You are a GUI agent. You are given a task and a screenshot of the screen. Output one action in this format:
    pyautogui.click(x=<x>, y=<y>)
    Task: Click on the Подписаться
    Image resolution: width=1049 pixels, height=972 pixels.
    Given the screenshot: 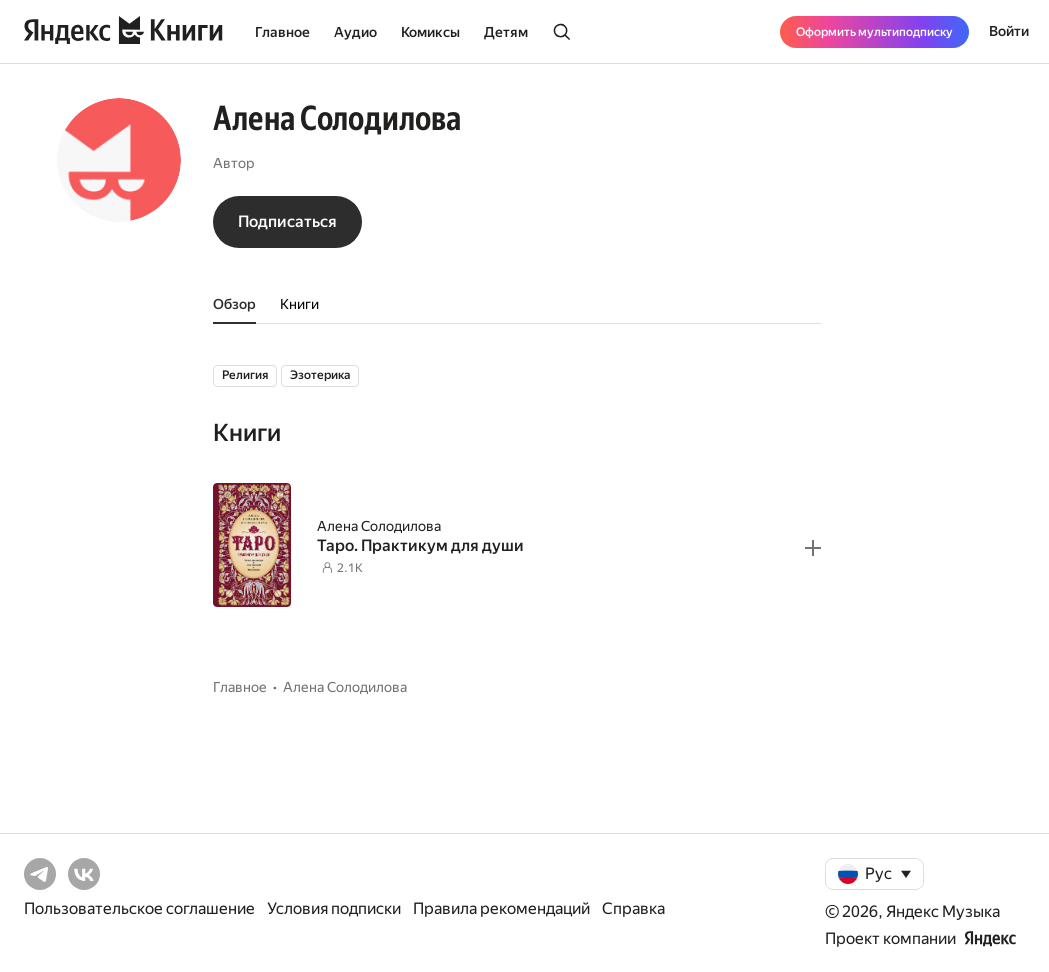 What is the action you would take?
    pyautogui.click(x=287, y=221)
    